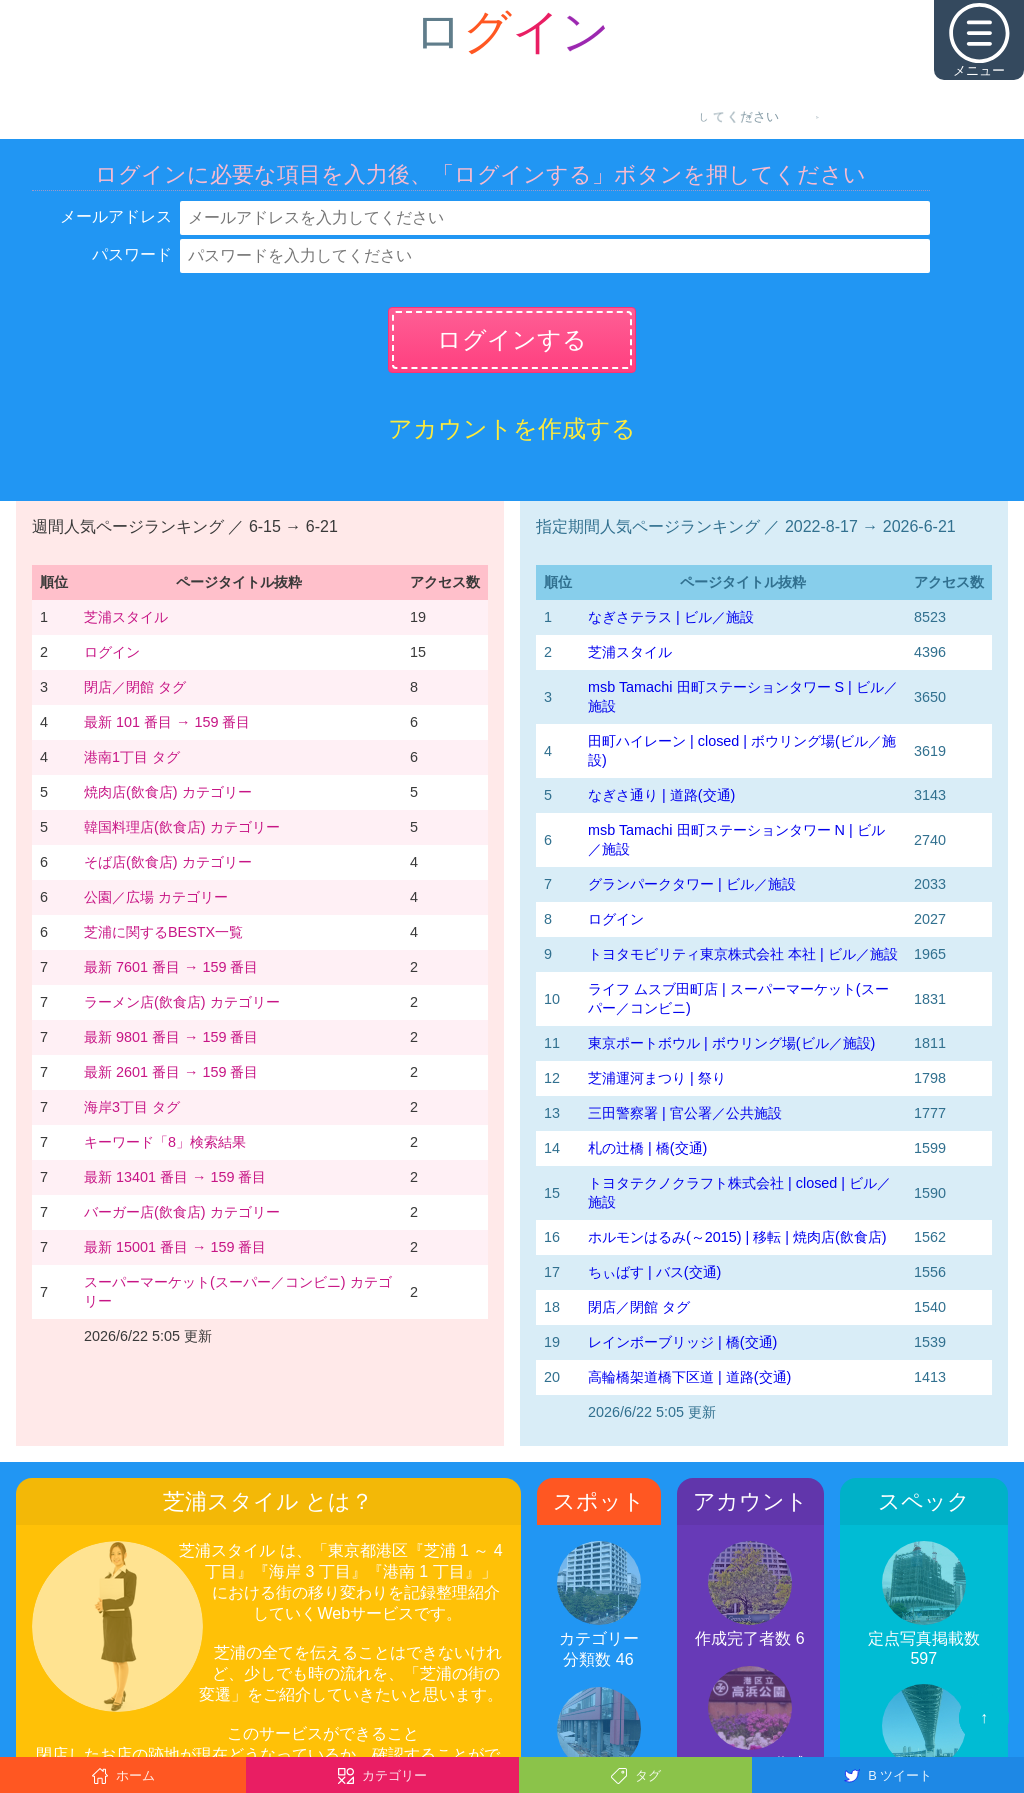 The width and height of the screenshot is (1024, 1793). What do you see at coordinates (182, 827) in the screenshot?
I see `韓国料理店(飲食店) カテゴリー` at bounding box center [182, 827].